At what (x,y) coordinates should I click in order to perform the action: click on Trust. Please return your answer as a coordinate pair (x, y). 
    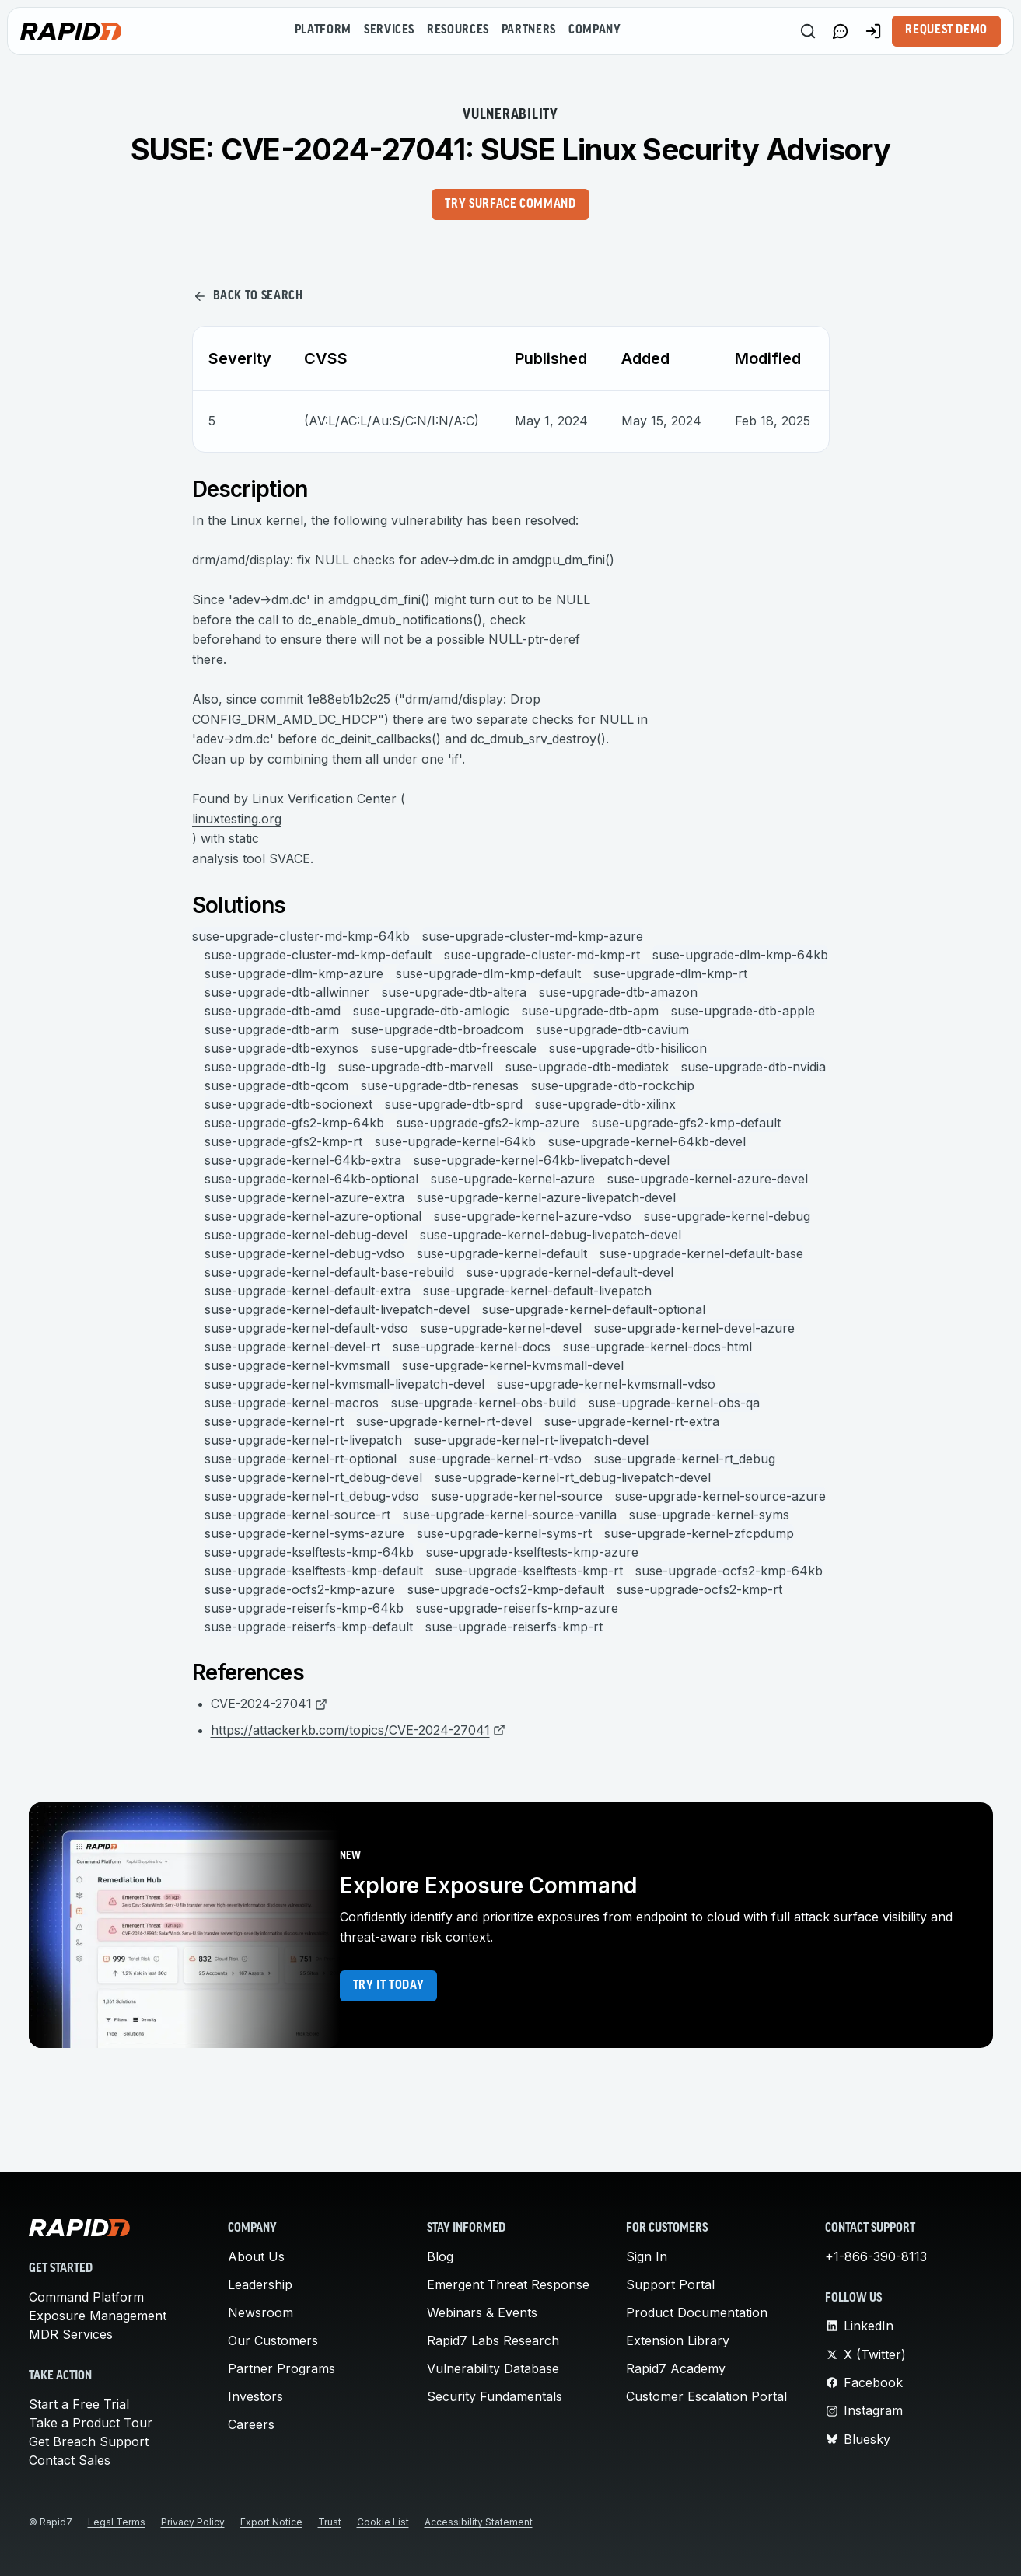
    Looking at the image, I should click on (329, 2522).